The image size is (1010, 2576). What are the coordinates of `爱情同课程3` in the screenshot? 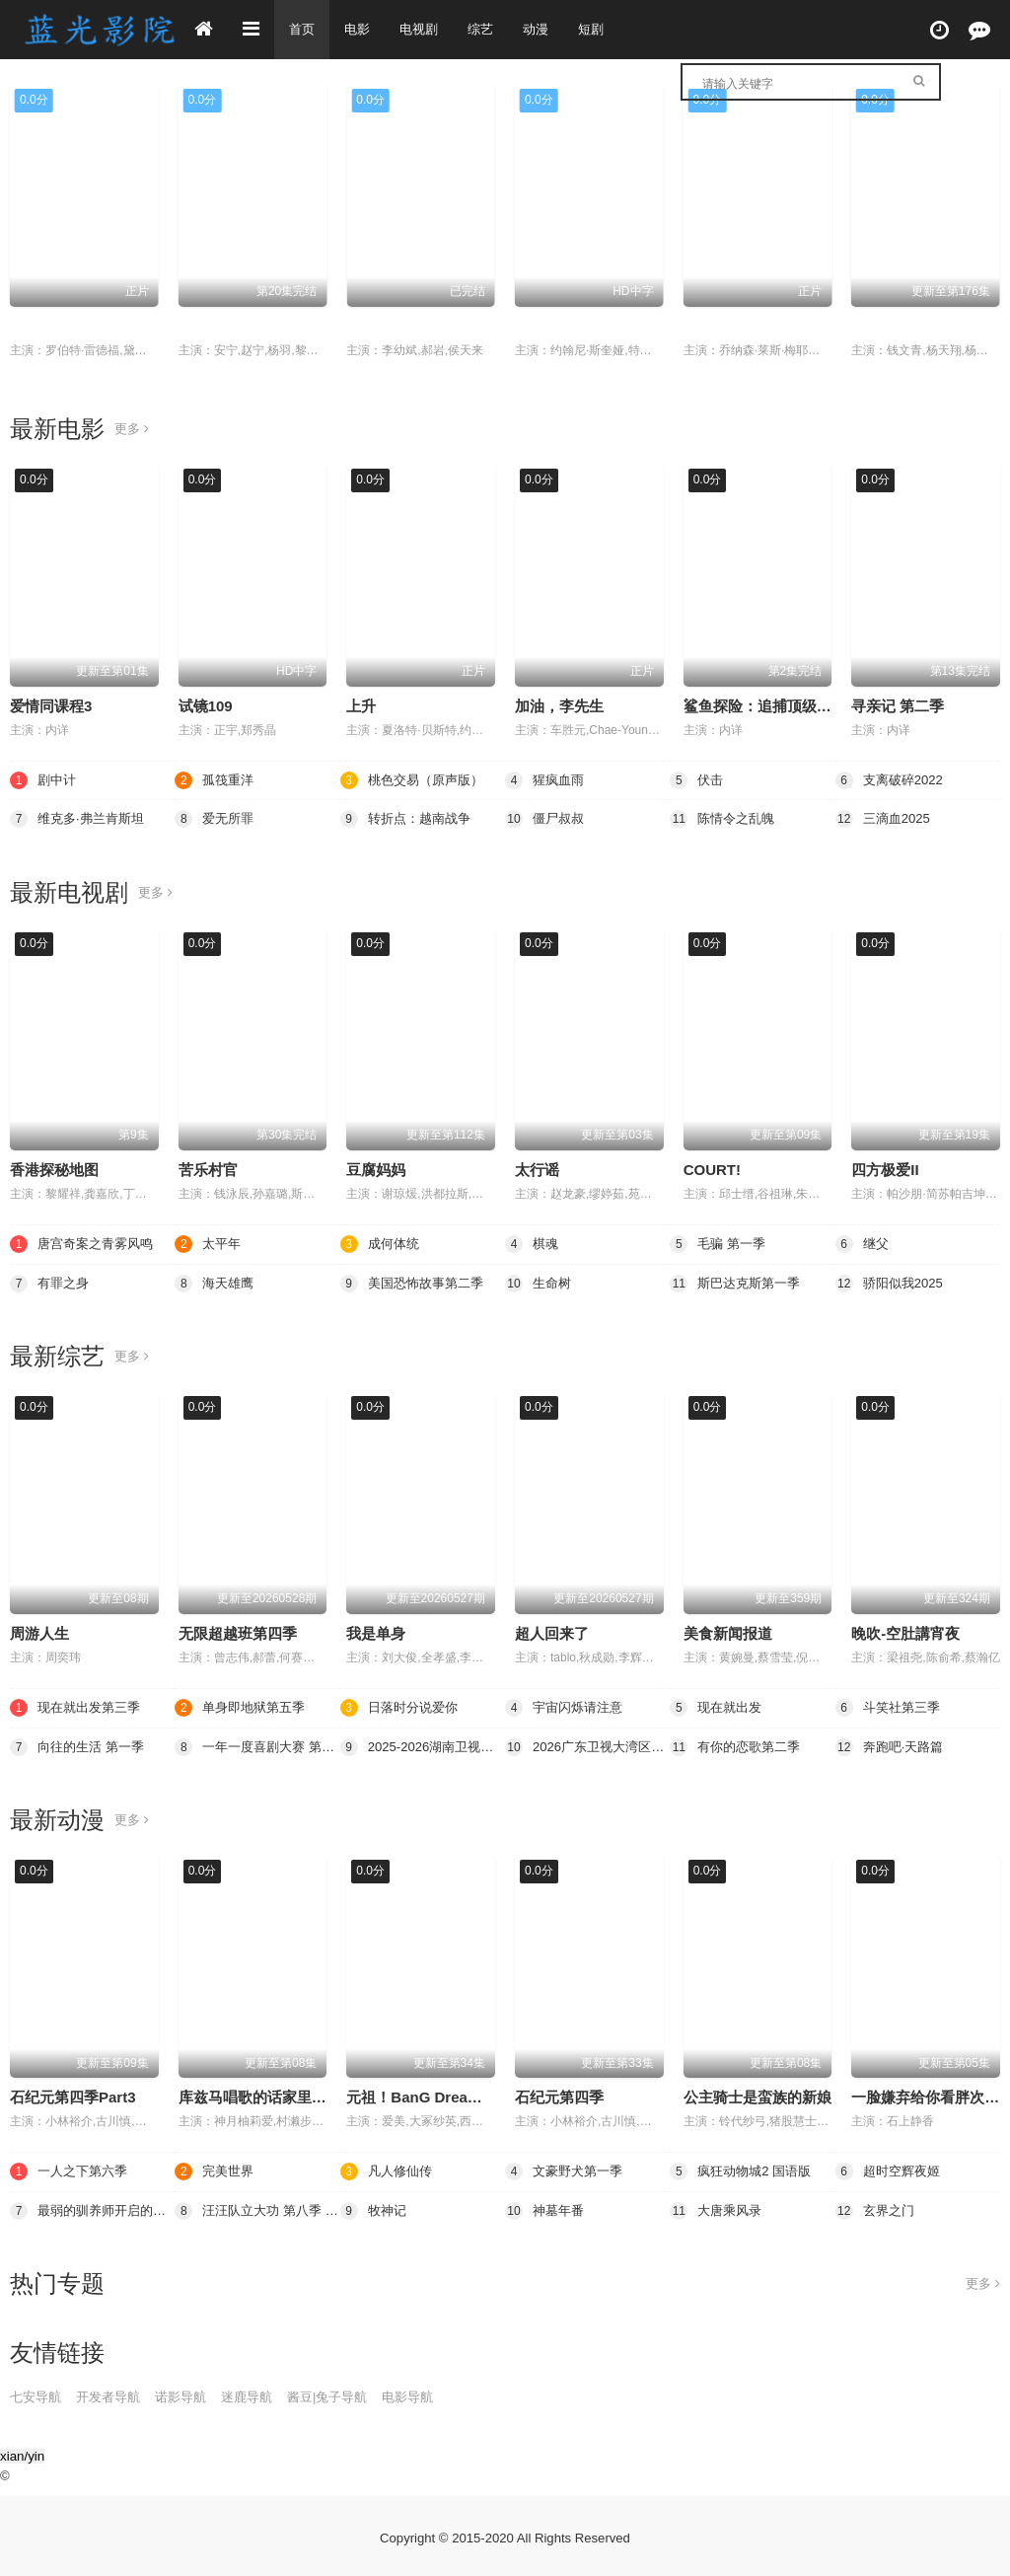 It's located at (51, 706).